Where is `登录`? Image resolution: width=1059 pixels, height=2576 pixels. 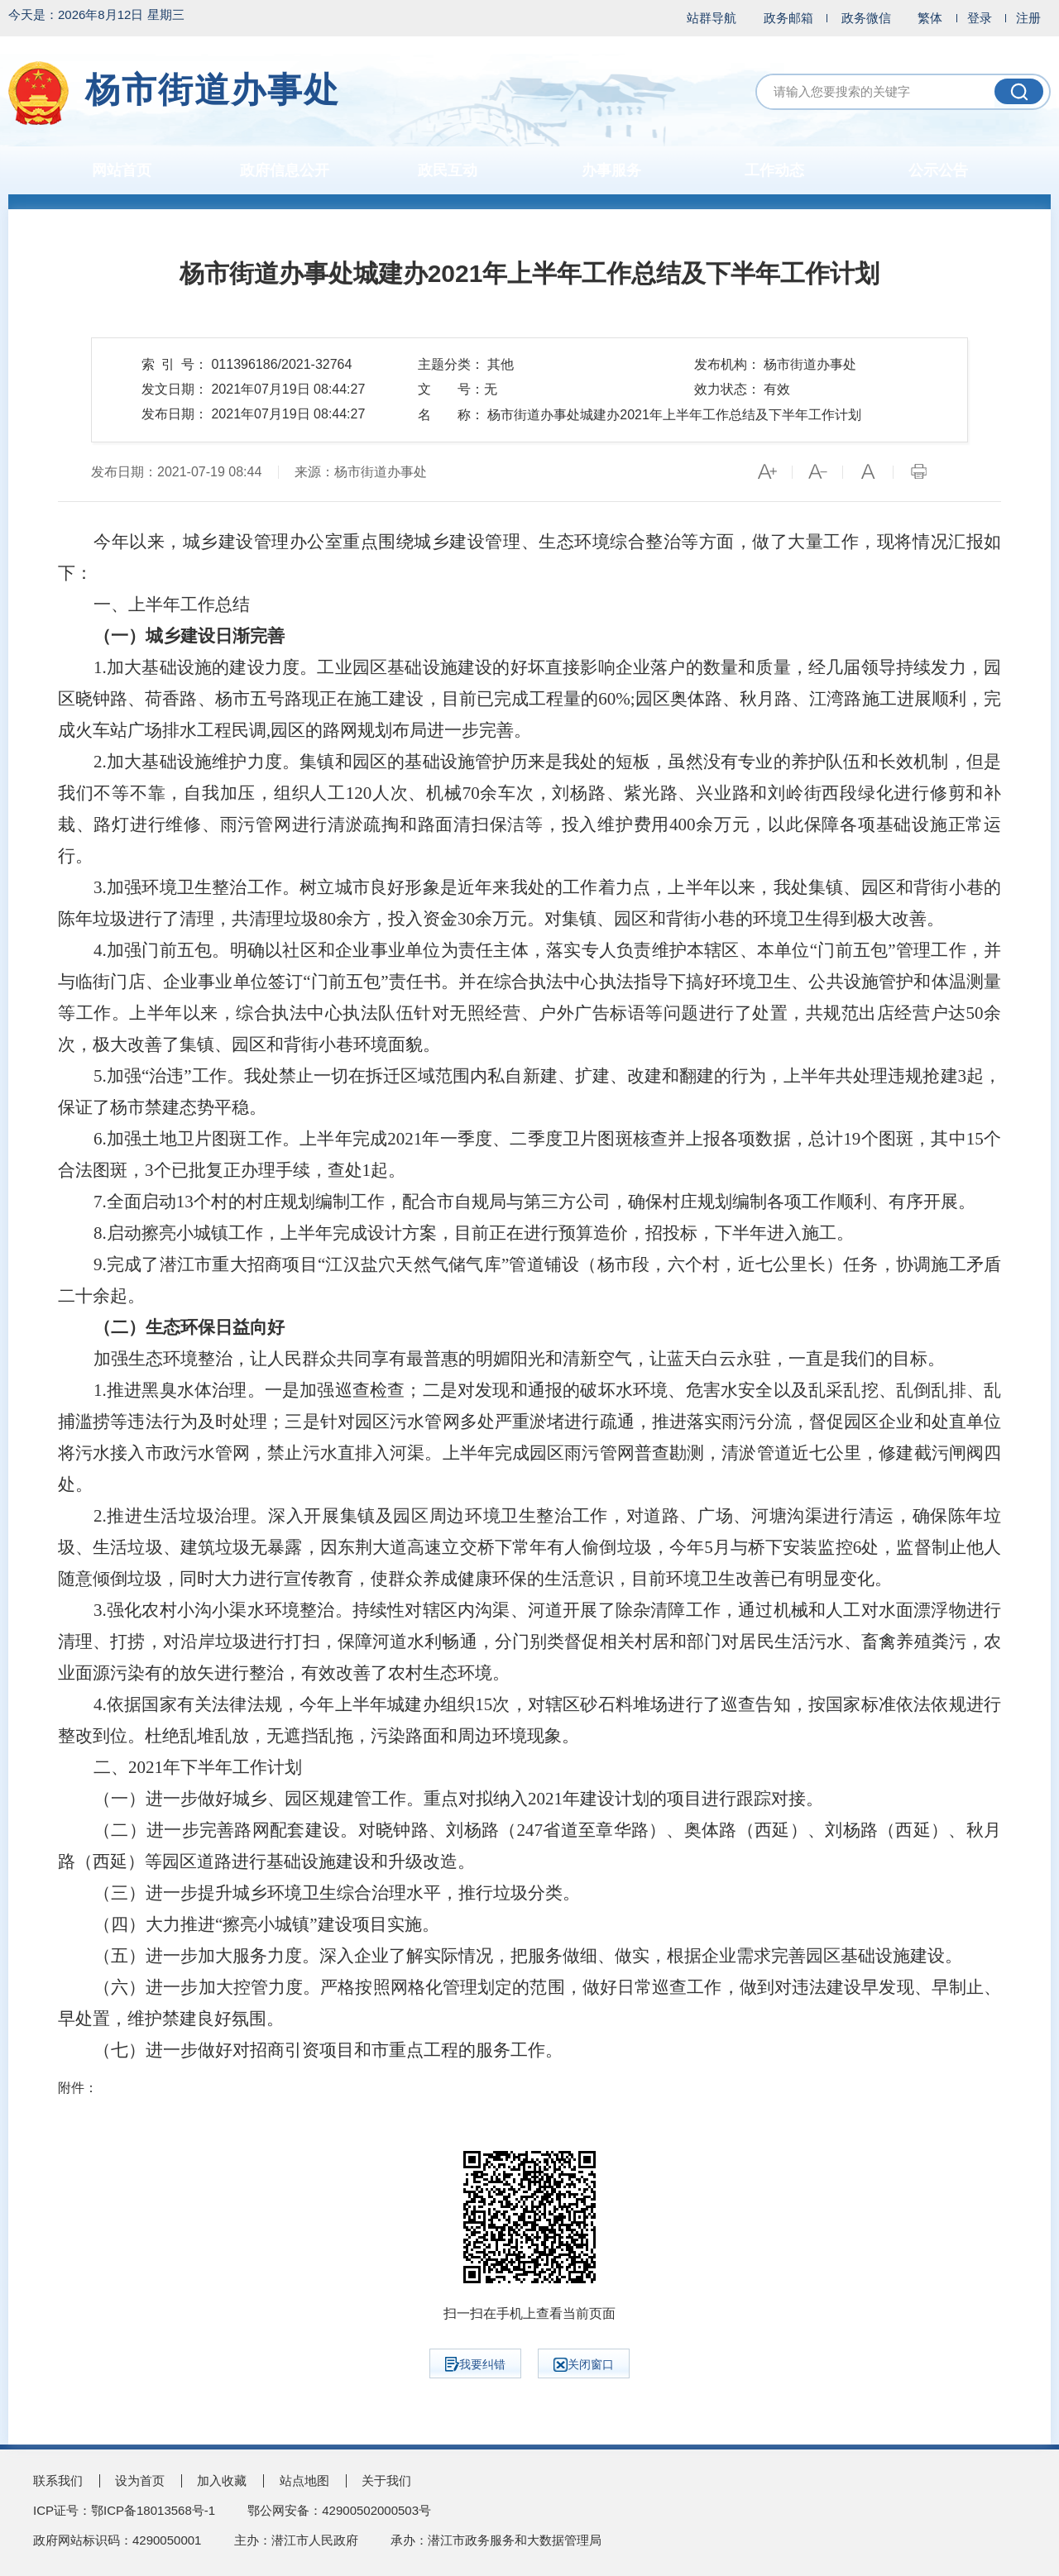
登录 is located at coordinates (979, 18).